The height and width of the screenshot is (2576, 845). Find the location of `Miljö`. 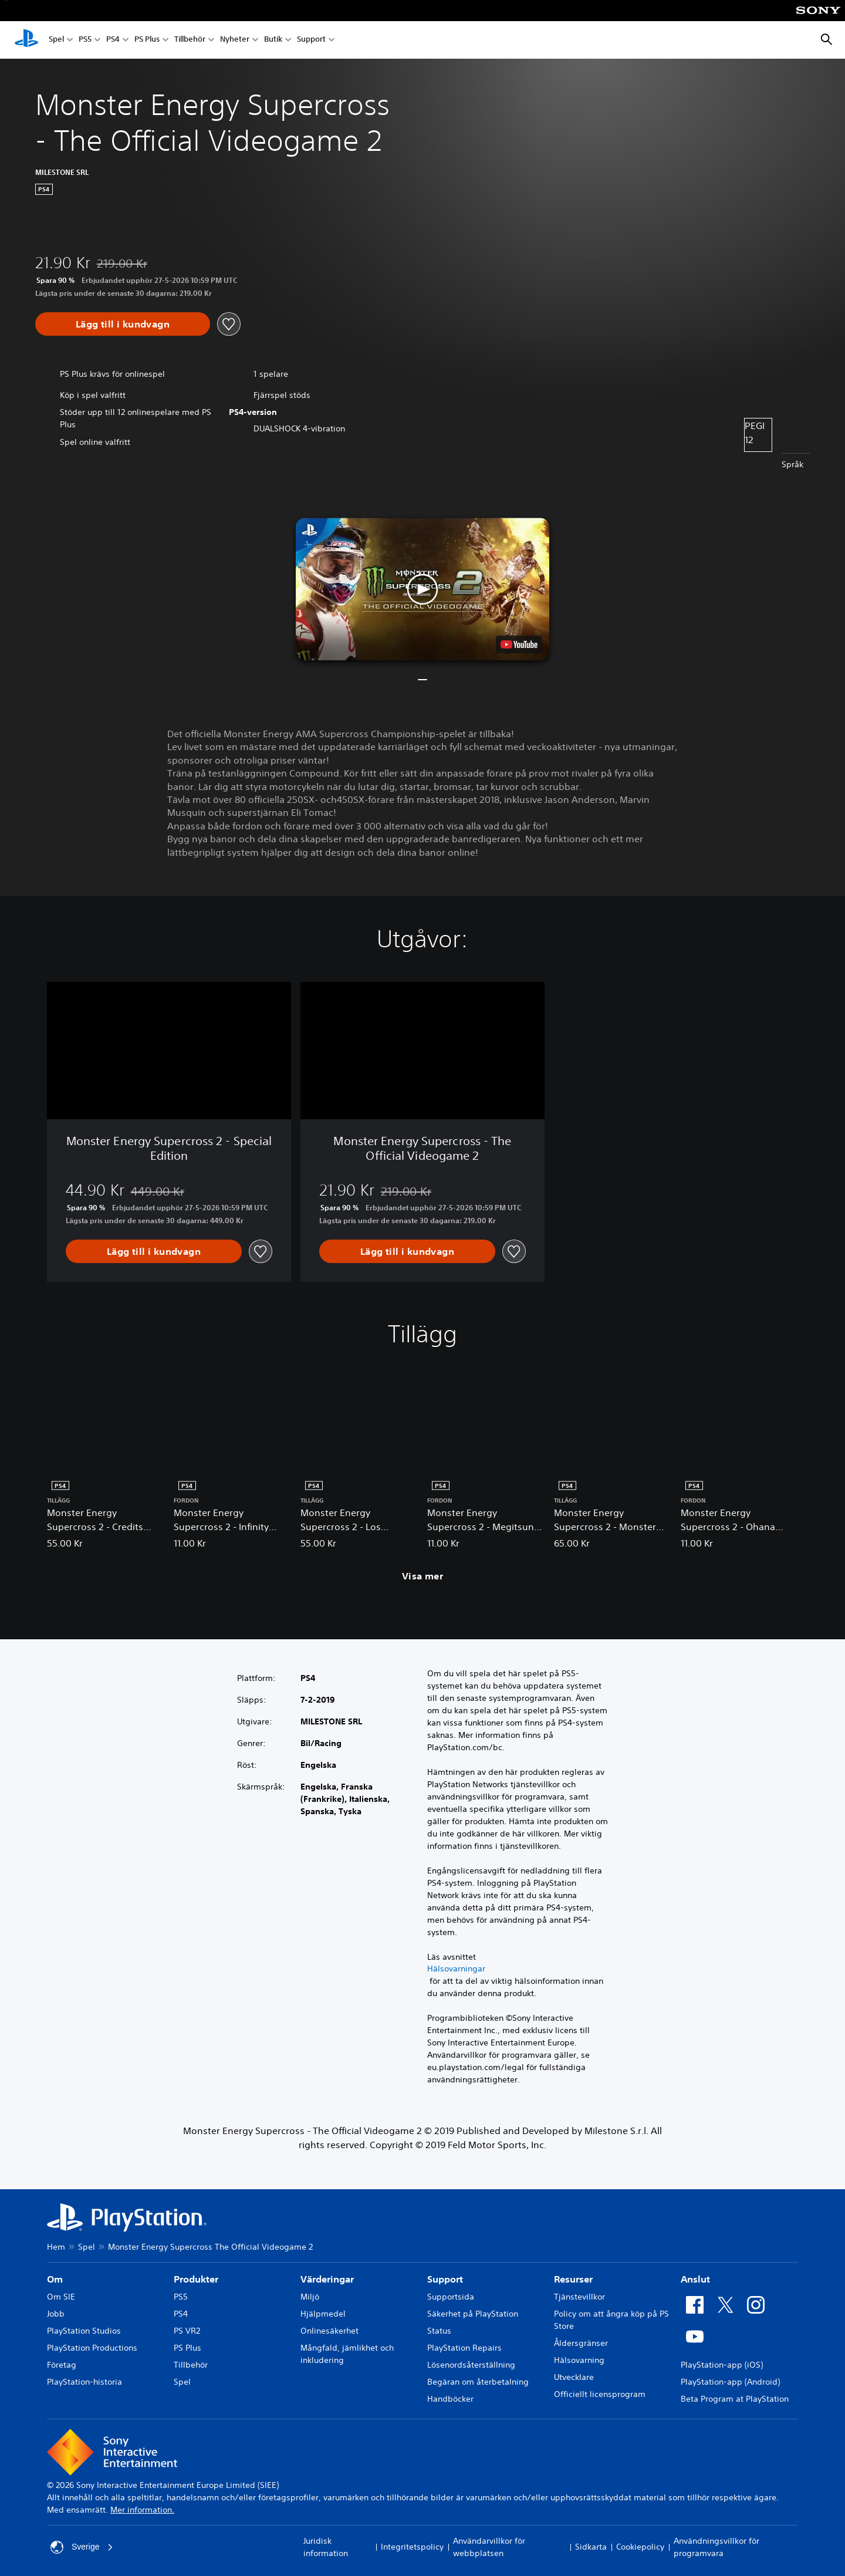

Miljö is located at coordinates (309, 2296).